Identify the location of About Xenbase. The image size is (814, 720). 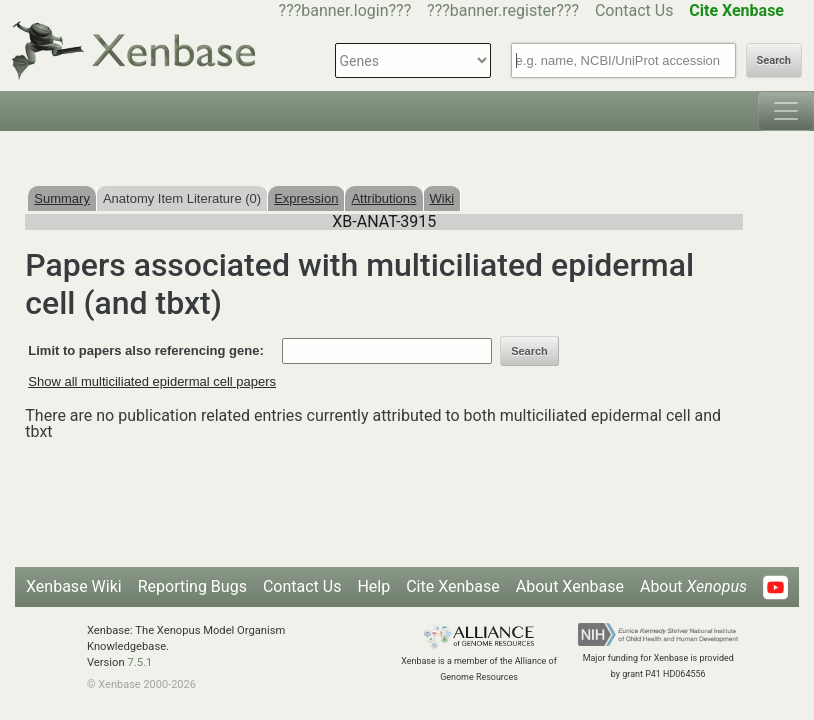
(570, 586).